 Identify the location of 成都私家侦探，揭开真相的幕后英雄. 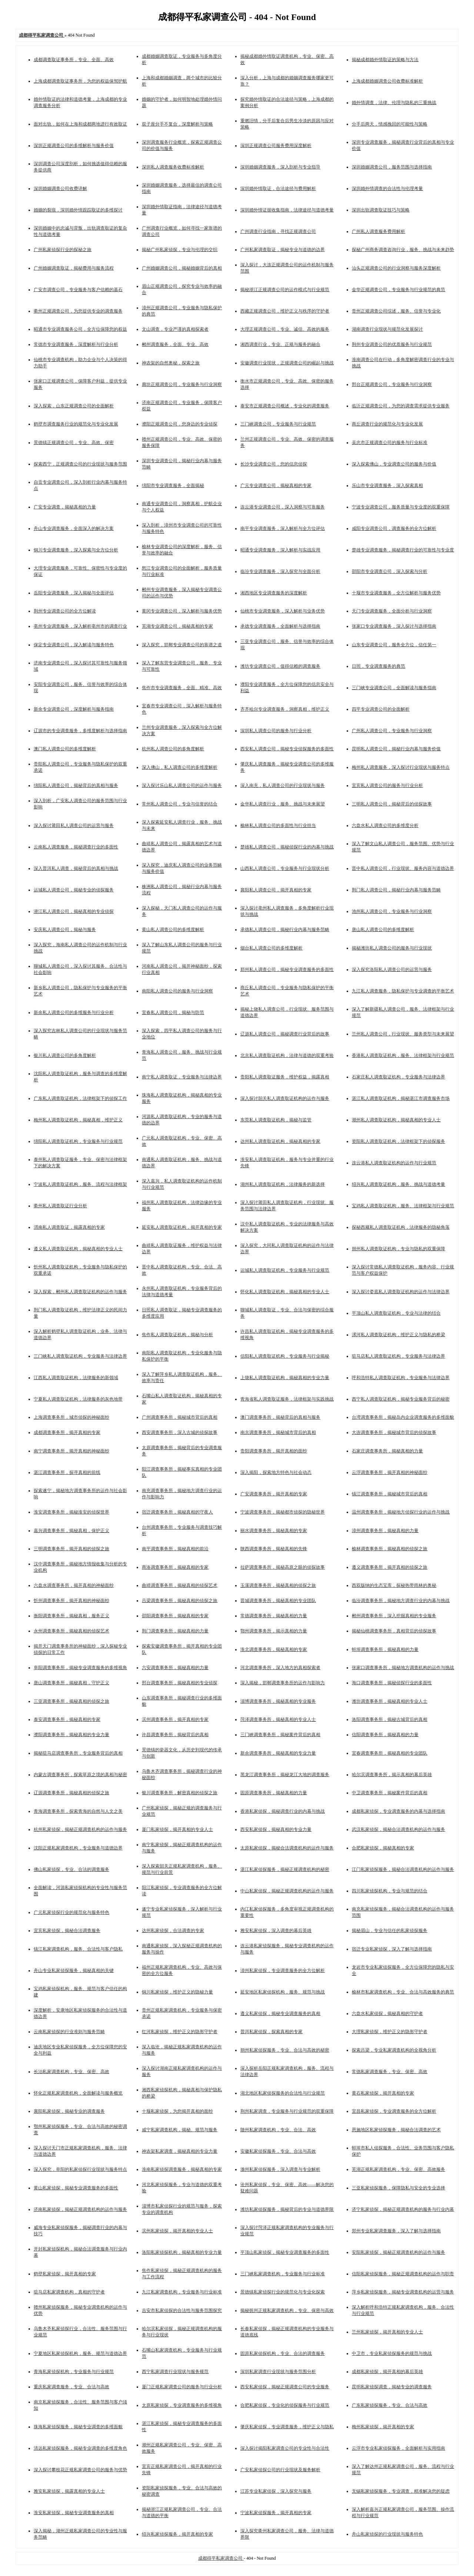
(387, 2371).